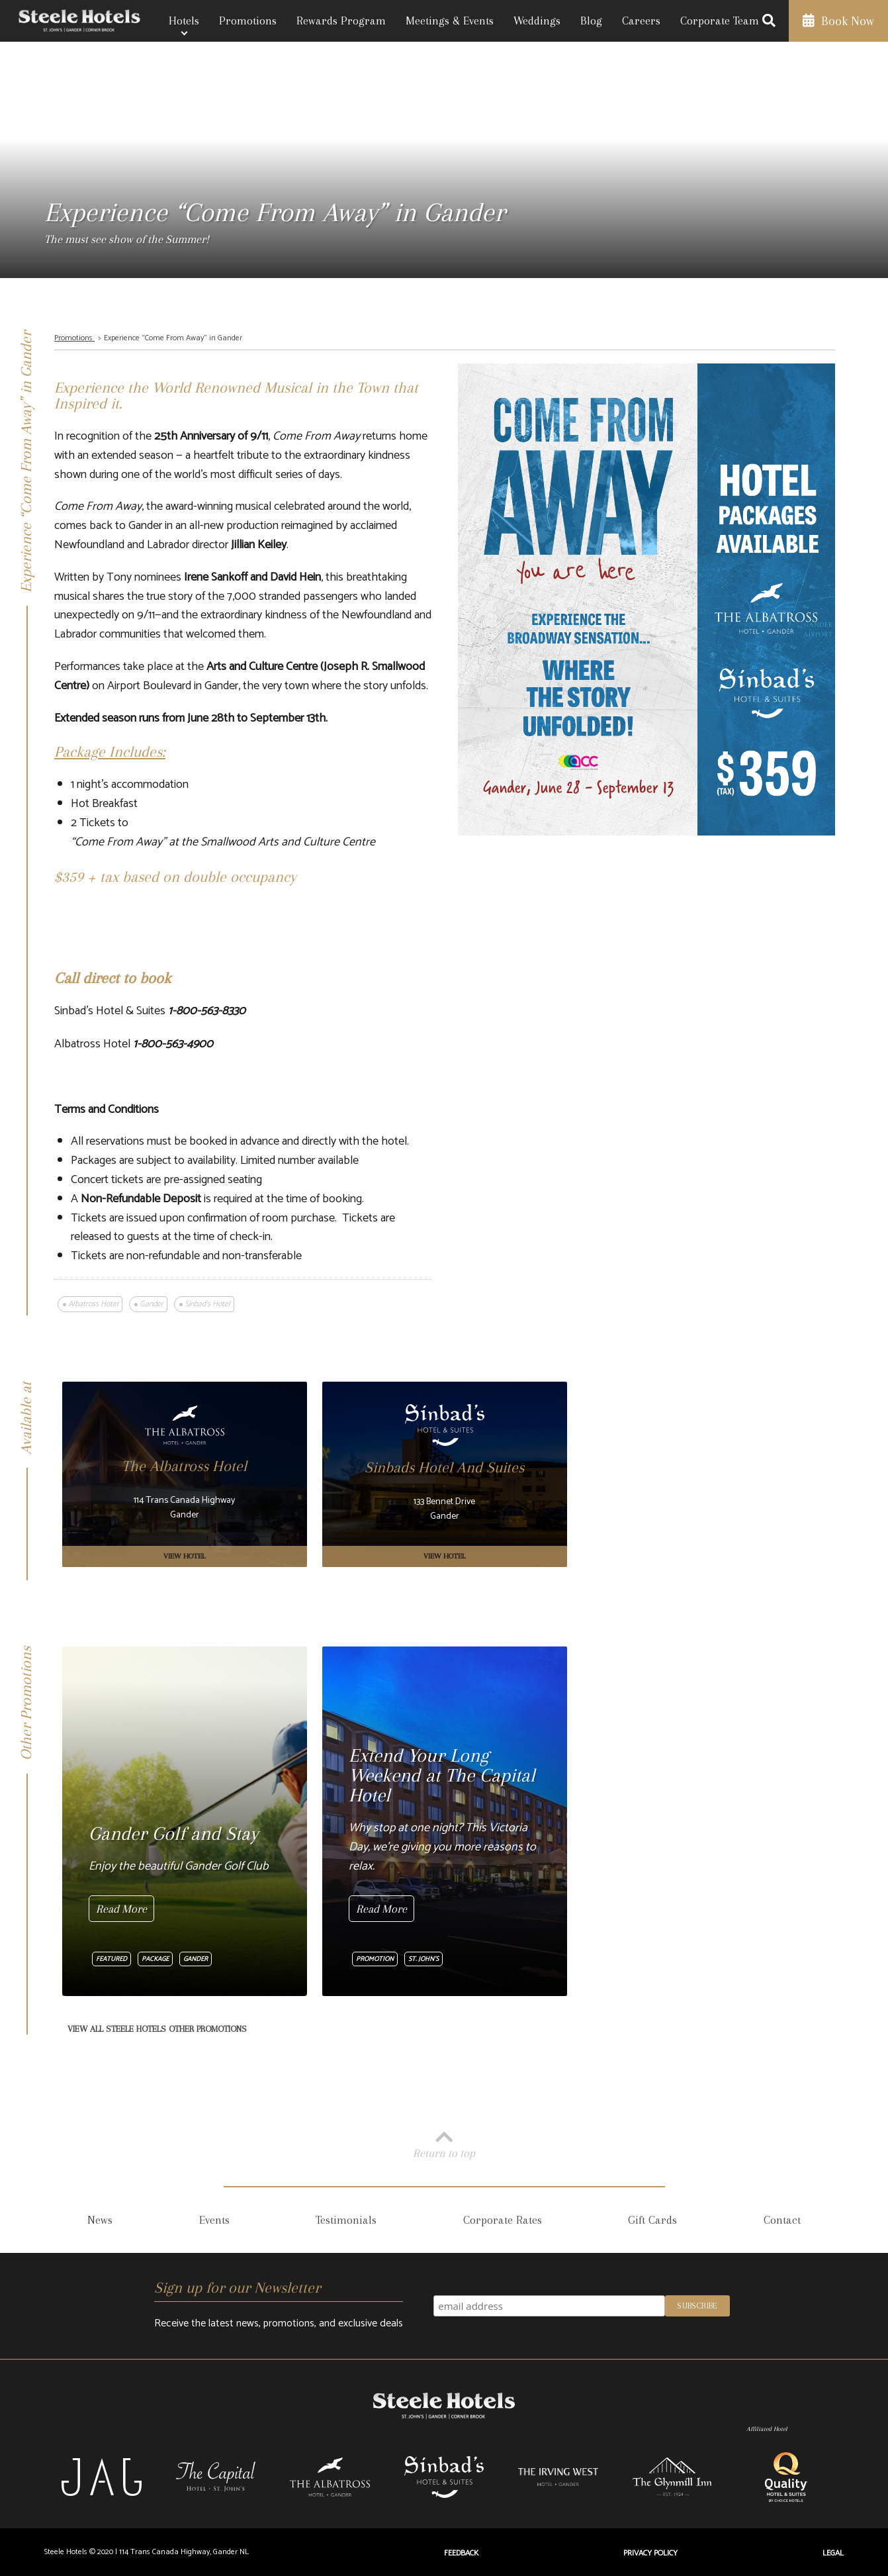 Image resolution: width=888 pixels, height=2576 pixels. Describe the element at coordinates (444, 2143) in the screenshot. I see `Return to top` at that location.